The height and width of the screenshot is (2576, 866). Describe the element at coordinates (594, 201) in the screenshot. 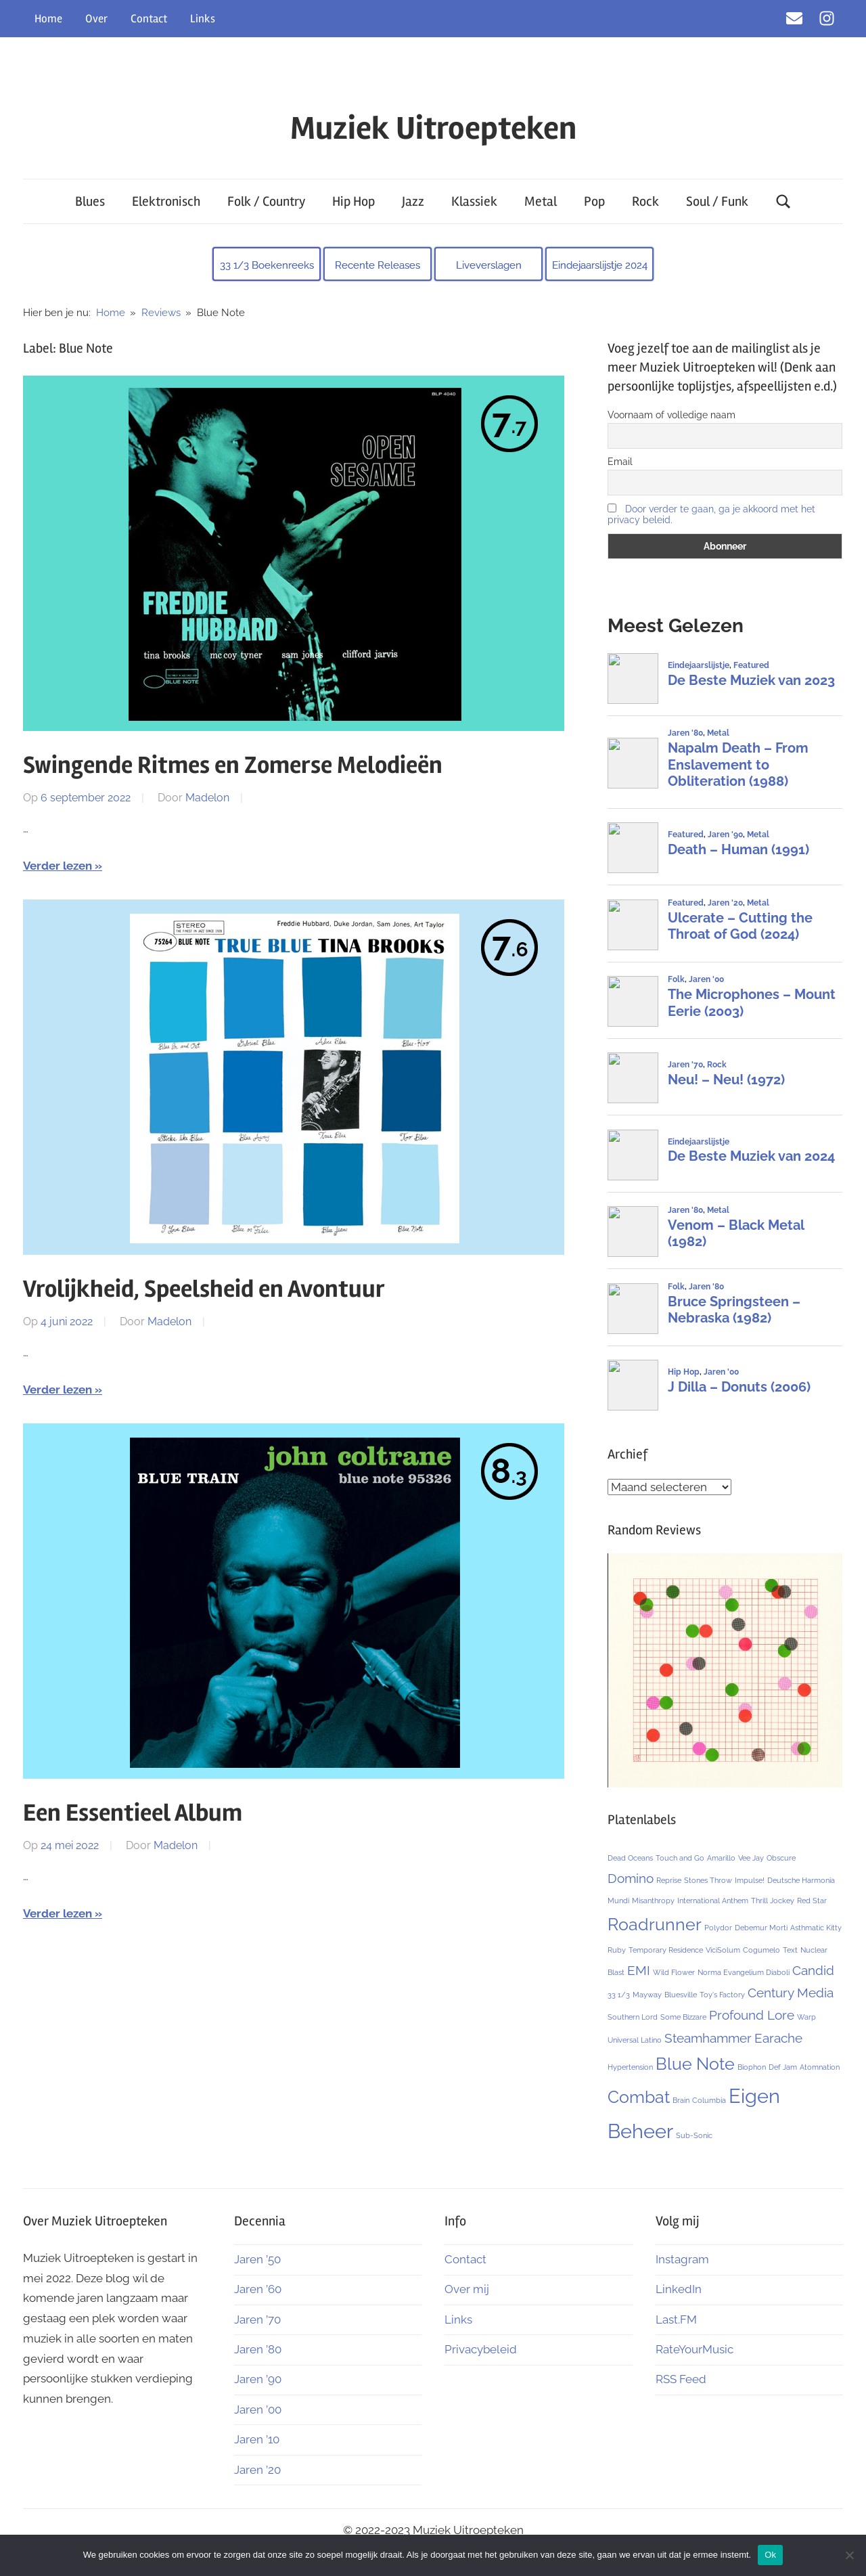

I see `Pop` at that location.